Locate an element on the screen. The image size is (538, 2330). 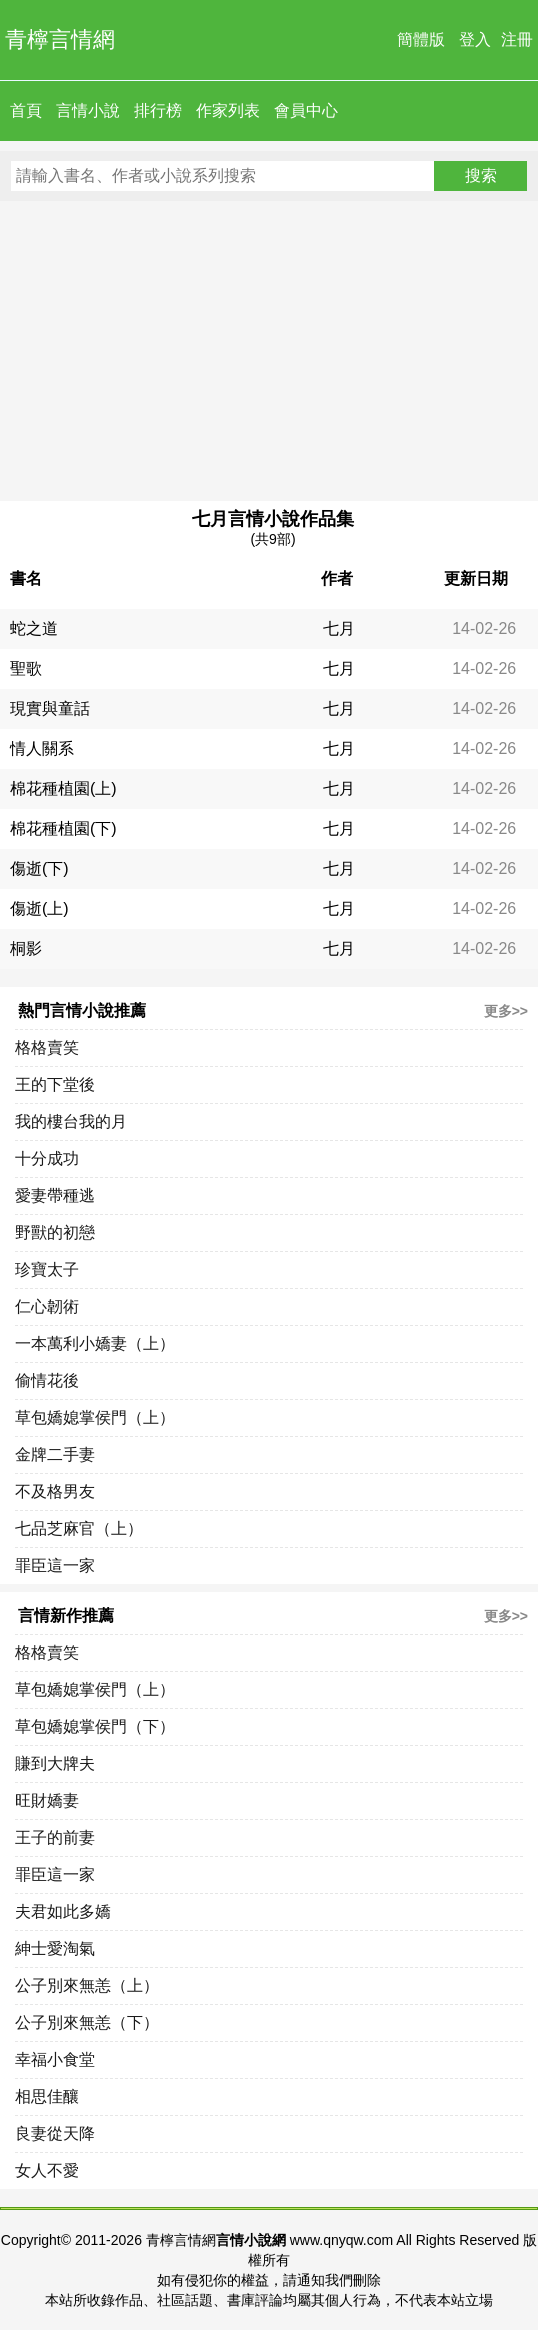
簡體版 is located at coordinates (421, 39).